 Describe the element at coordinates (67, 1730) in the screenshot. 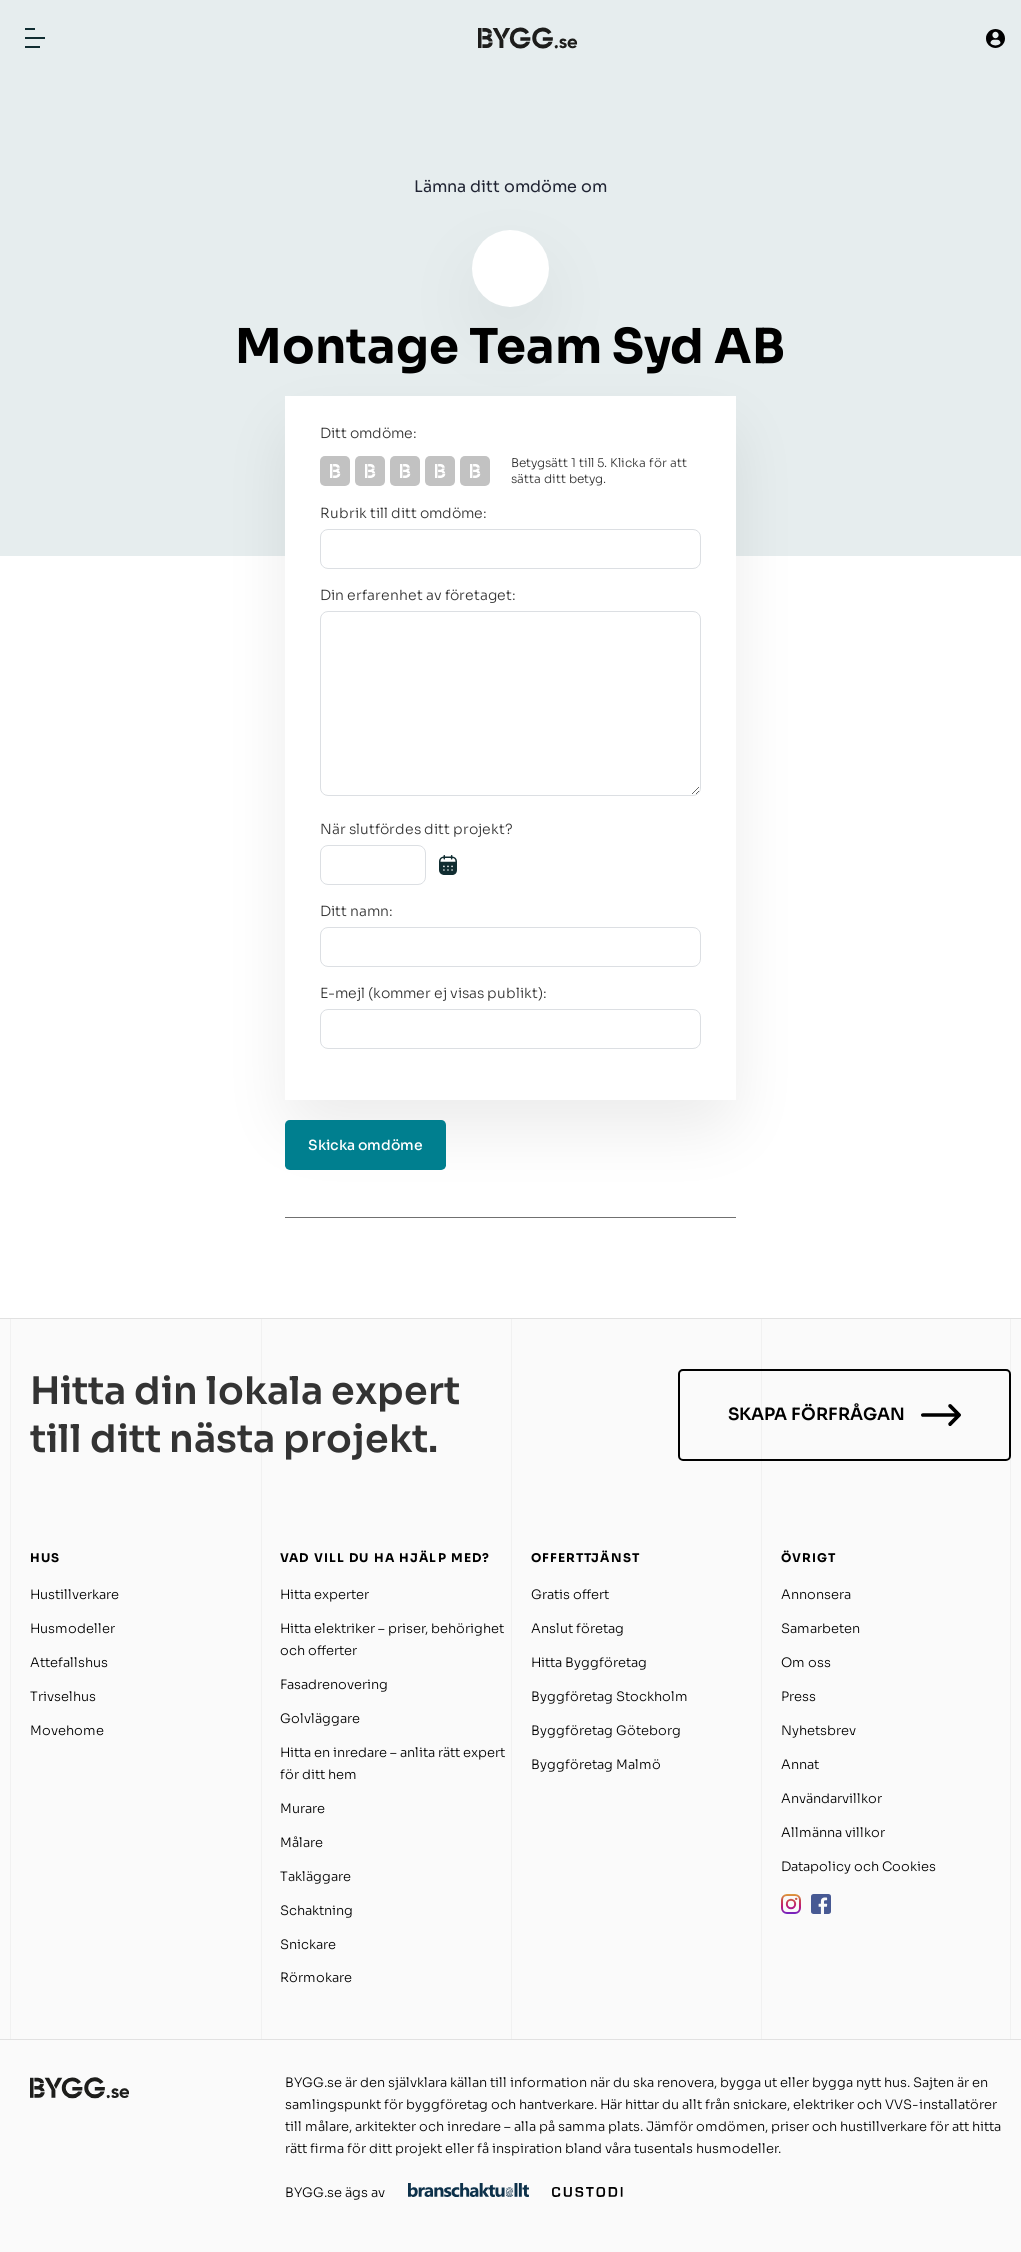

I see `Movehome` at that location.